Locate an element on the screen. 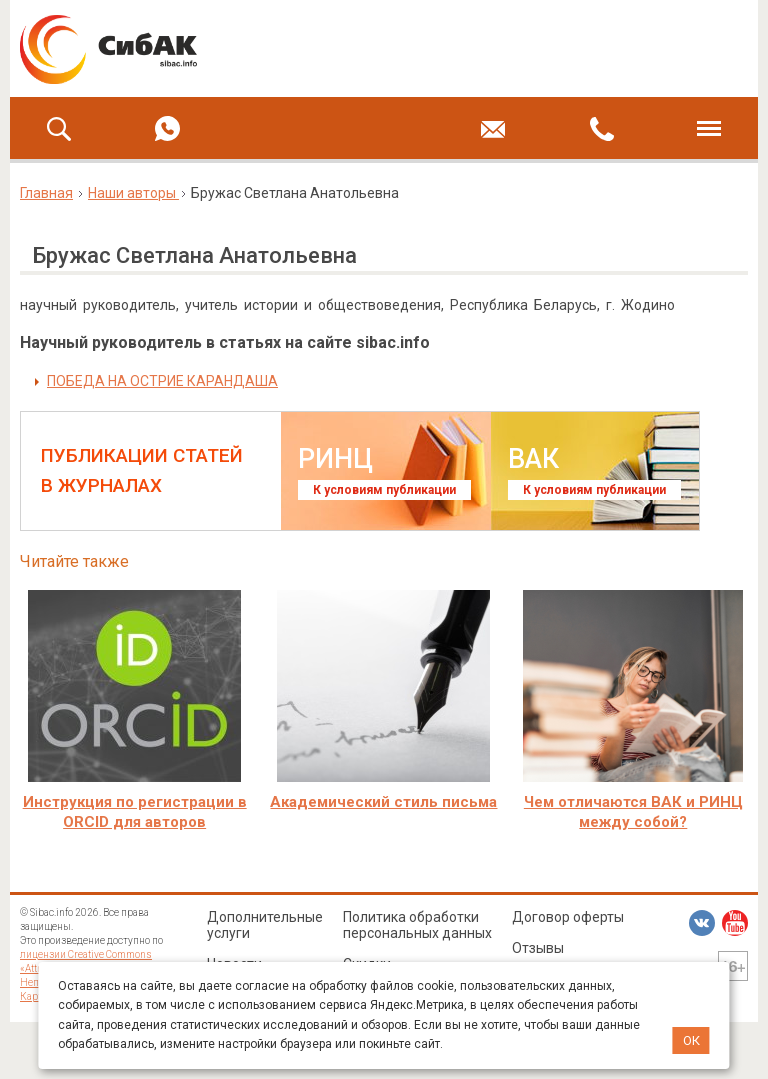 Image resolution: width=768 pixels, height=1079 pixels. ОК is located at coordinates (691, 1040).